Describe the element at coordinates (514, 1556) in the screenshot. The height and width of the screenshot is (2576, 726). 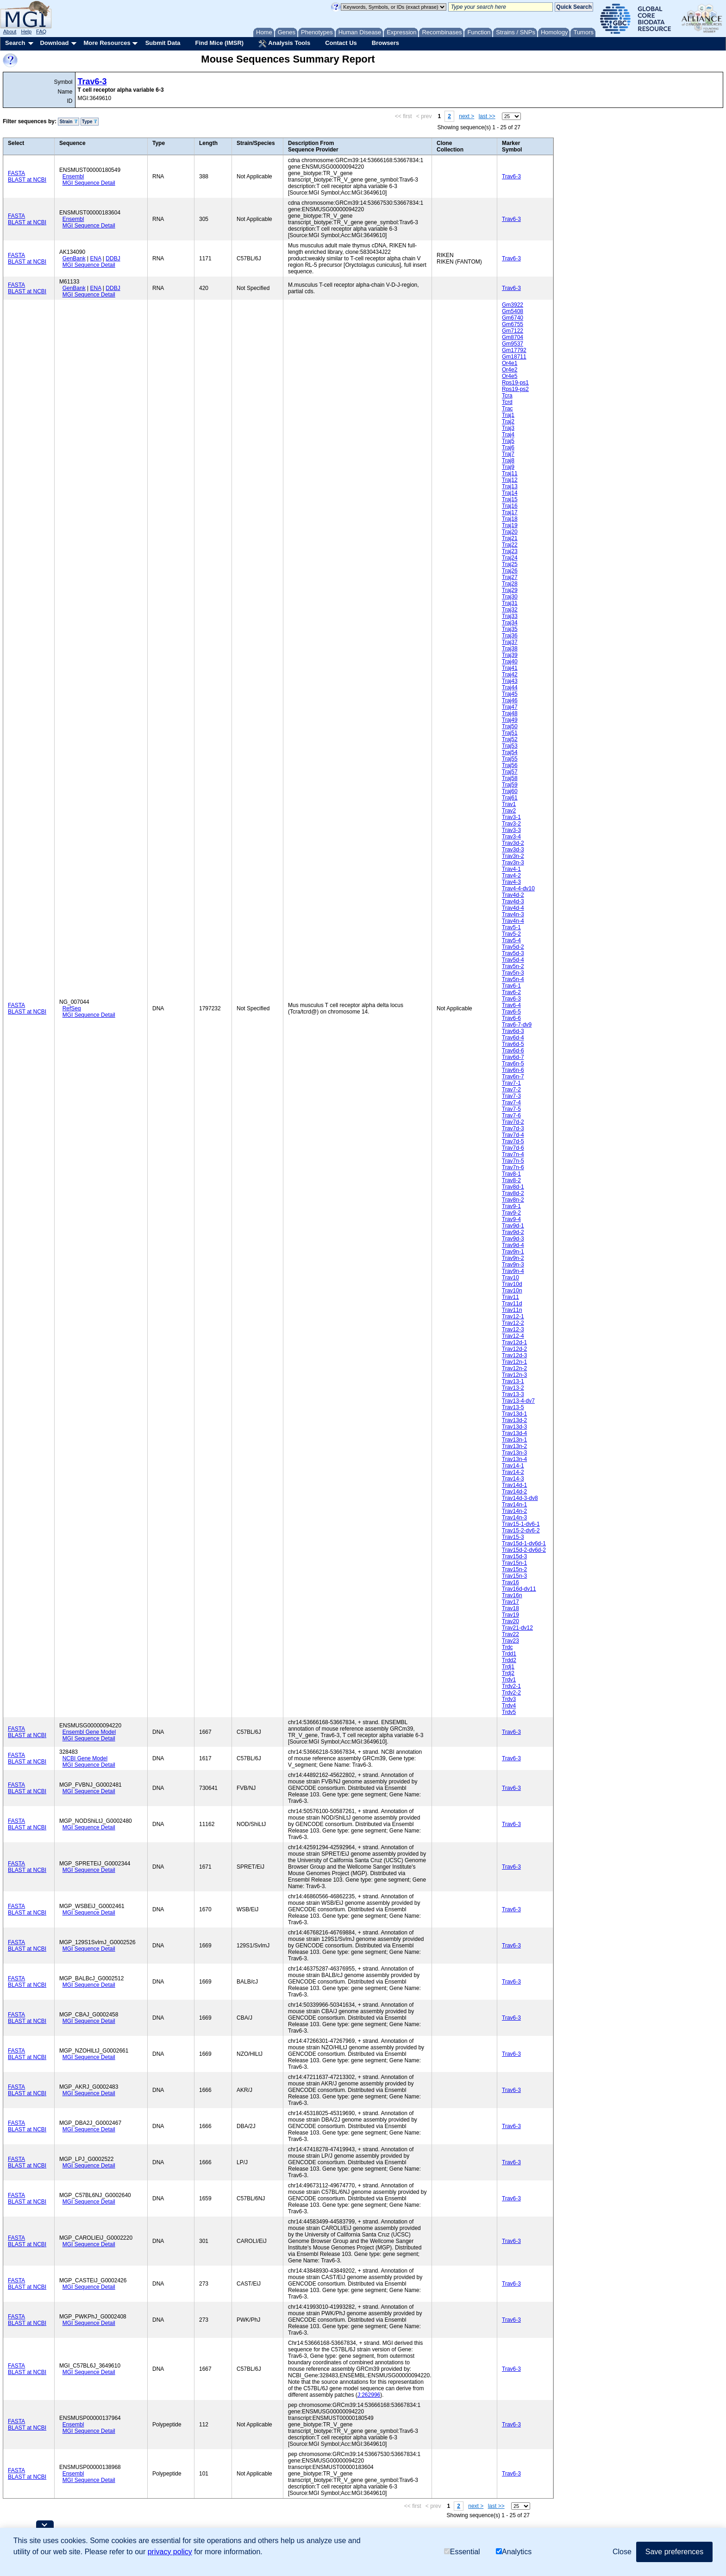
I see `Trav15d-3` at that location.